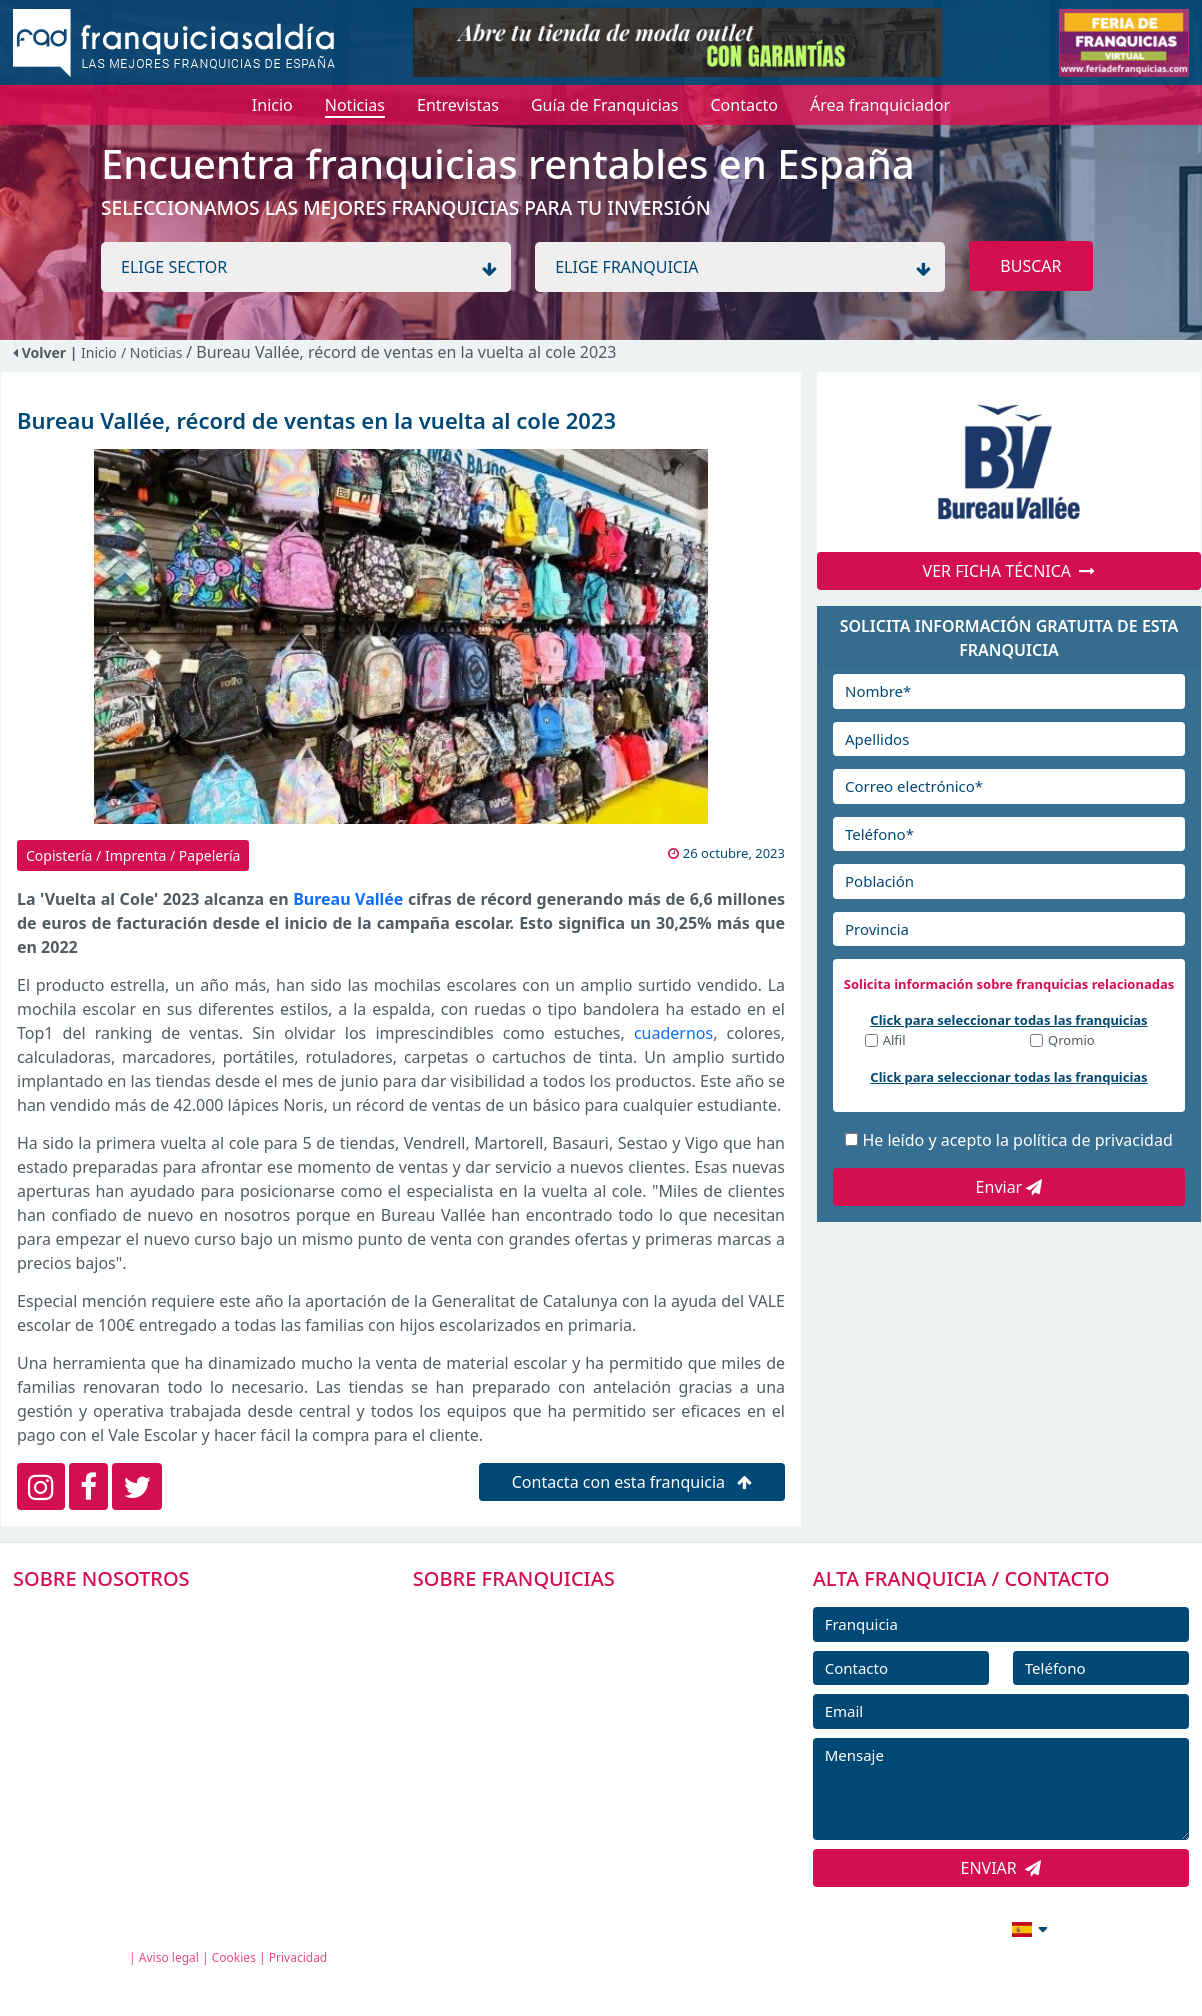 This screenshot has width=1202, height=2016. I want to click on Inicio, so click(99, 352).